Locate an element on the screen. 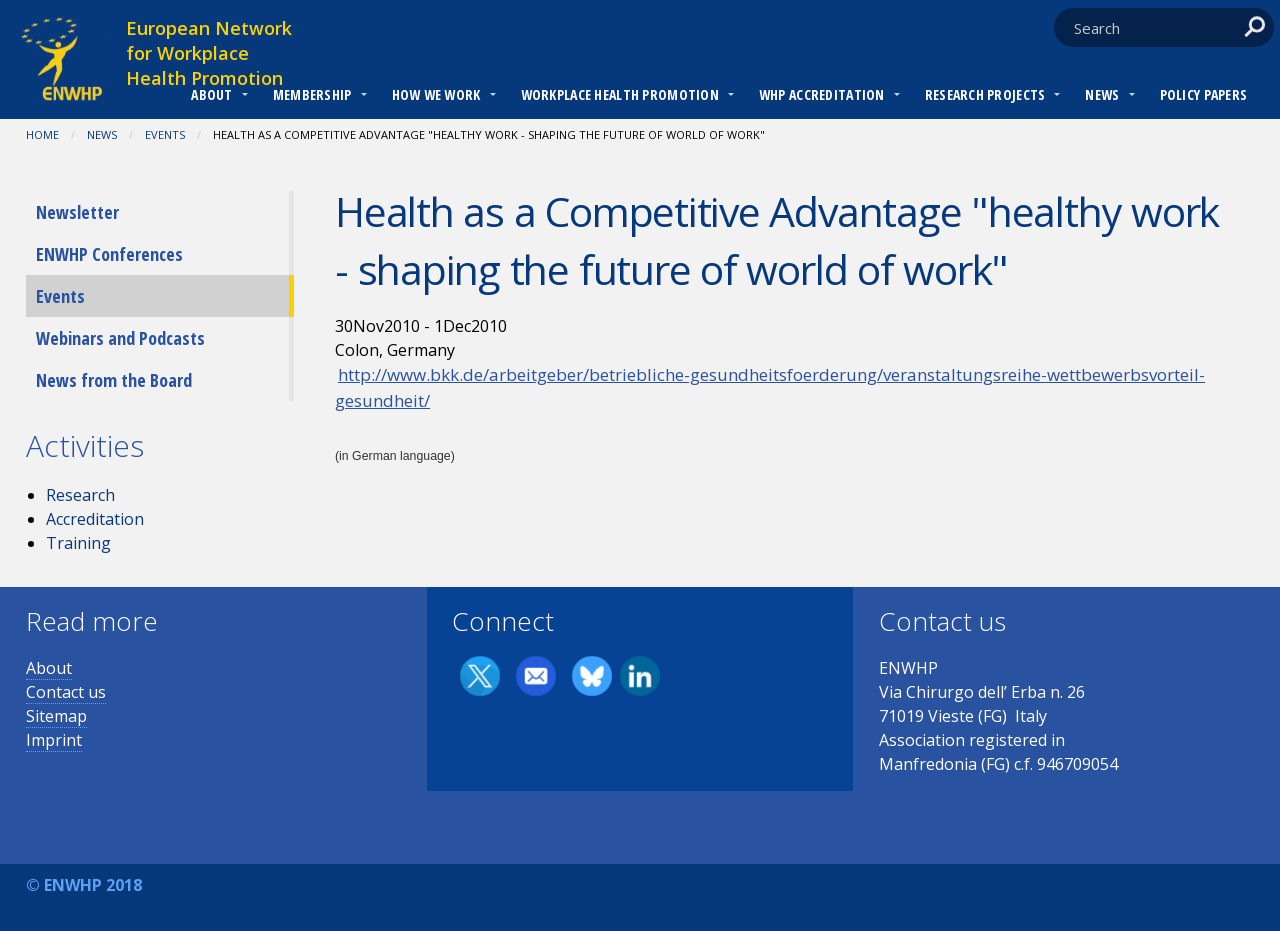 This screenshot has width=1280, height=931. RESEARCH PROJECTS is located at coordinates (985, 94).